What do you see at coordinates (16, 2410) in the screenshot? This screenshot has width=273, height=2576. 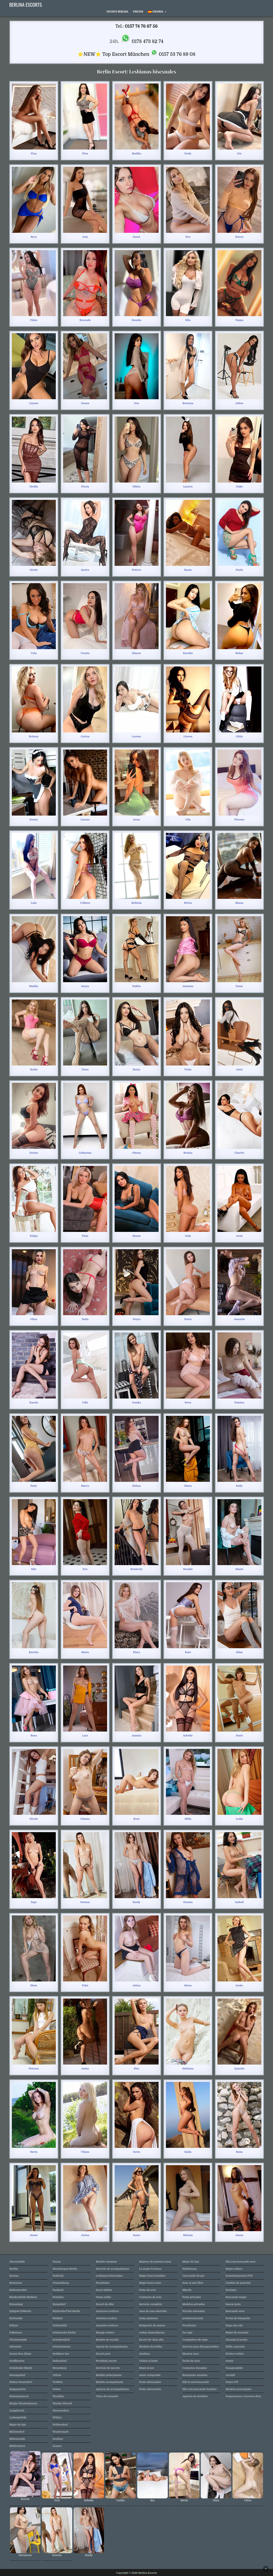 I see `Leegebruch` at bounding box center [16, 2410].